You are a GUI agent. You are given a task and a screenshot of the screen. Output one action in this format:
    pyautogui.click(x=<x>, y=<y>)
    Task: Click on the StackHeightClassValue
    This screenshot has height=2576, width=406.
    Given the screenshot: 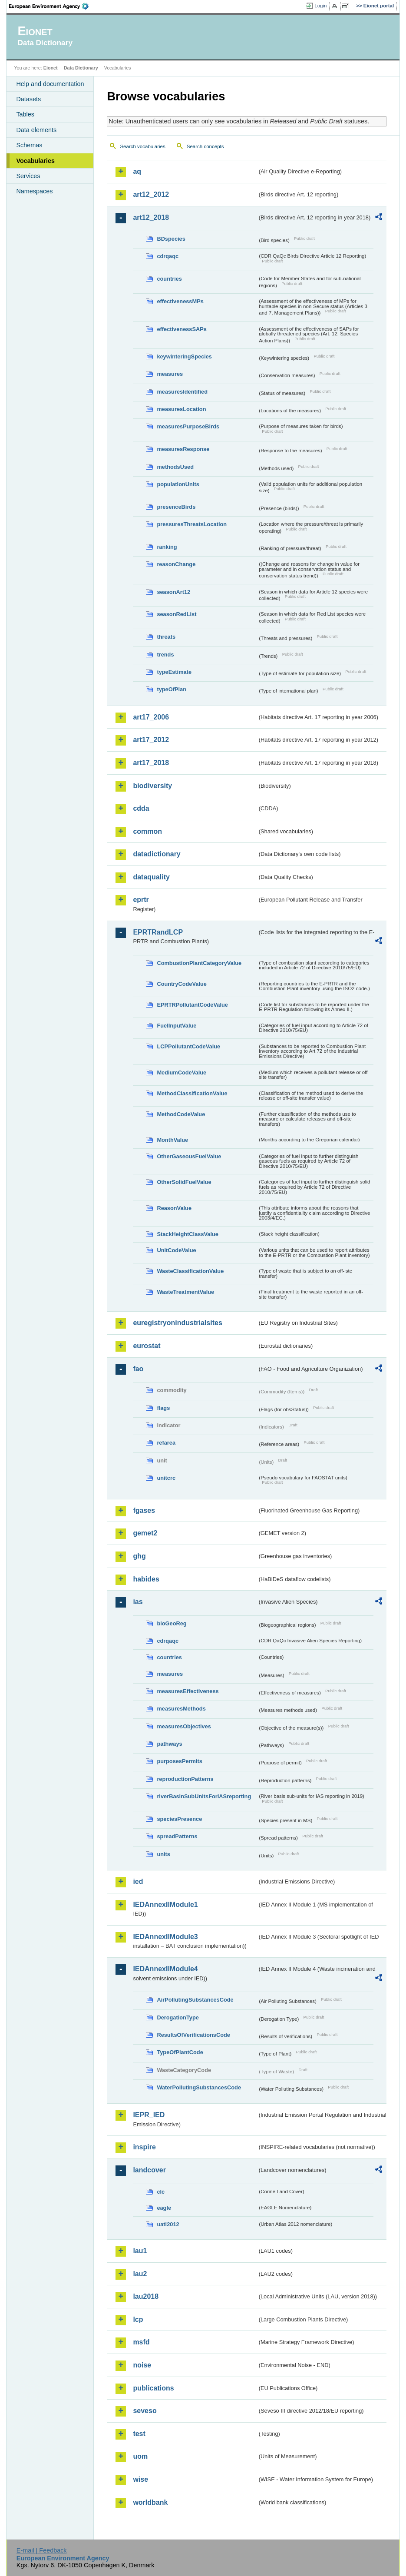 What is the action you would take?
    pyautogui.click(x=187, y=1234)
    